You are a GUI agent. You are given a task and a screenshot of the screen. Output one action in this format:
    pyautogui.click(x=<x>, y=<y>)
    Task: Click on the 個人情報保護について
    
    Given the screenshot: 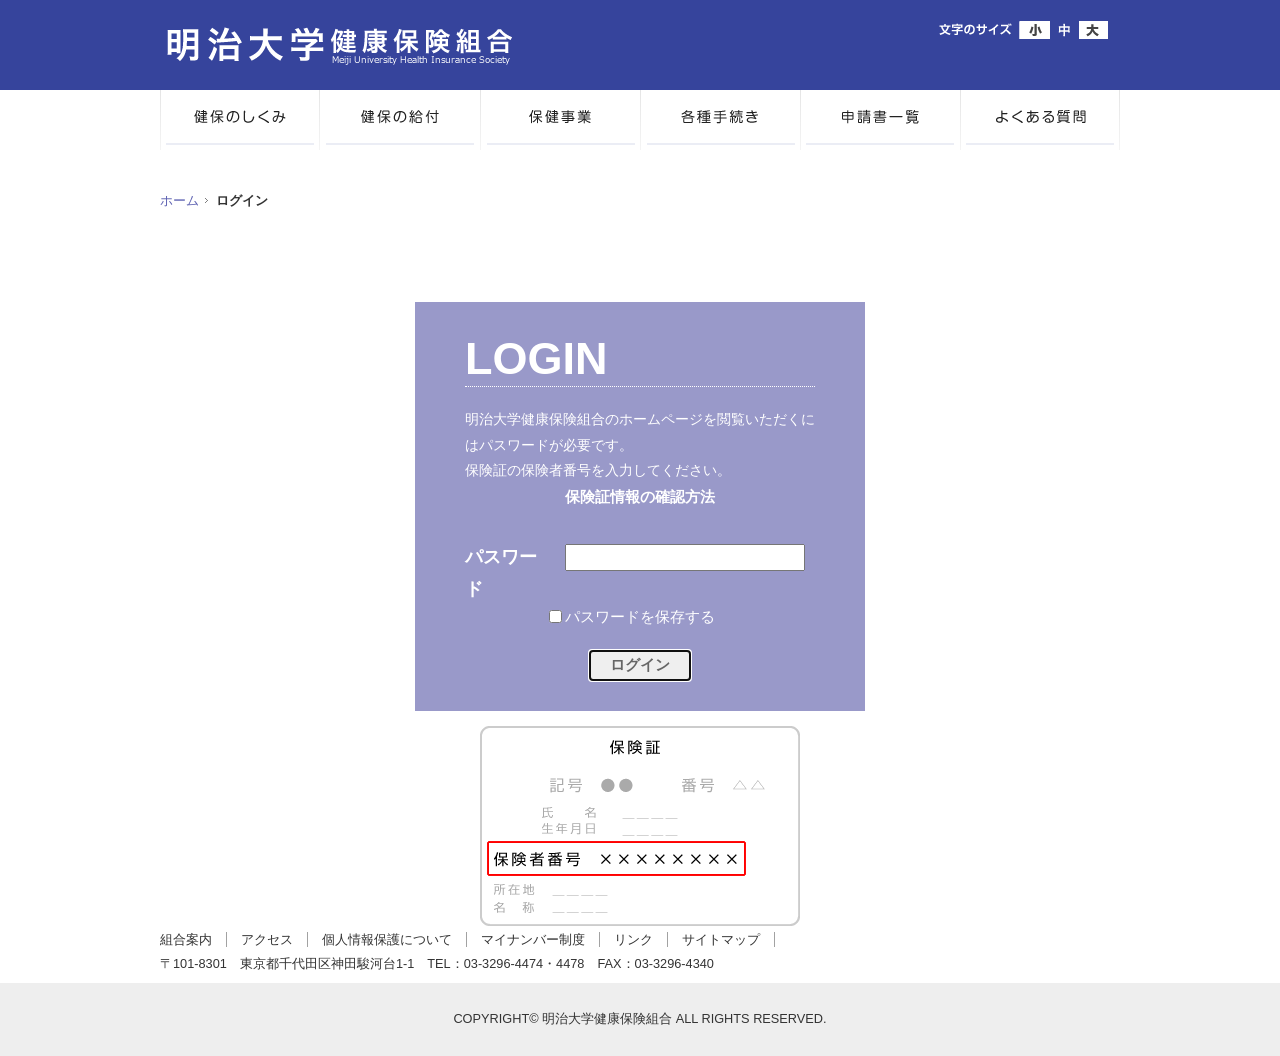 What is the action you would take?
    pyautogui.click(x=387, y=939)
    